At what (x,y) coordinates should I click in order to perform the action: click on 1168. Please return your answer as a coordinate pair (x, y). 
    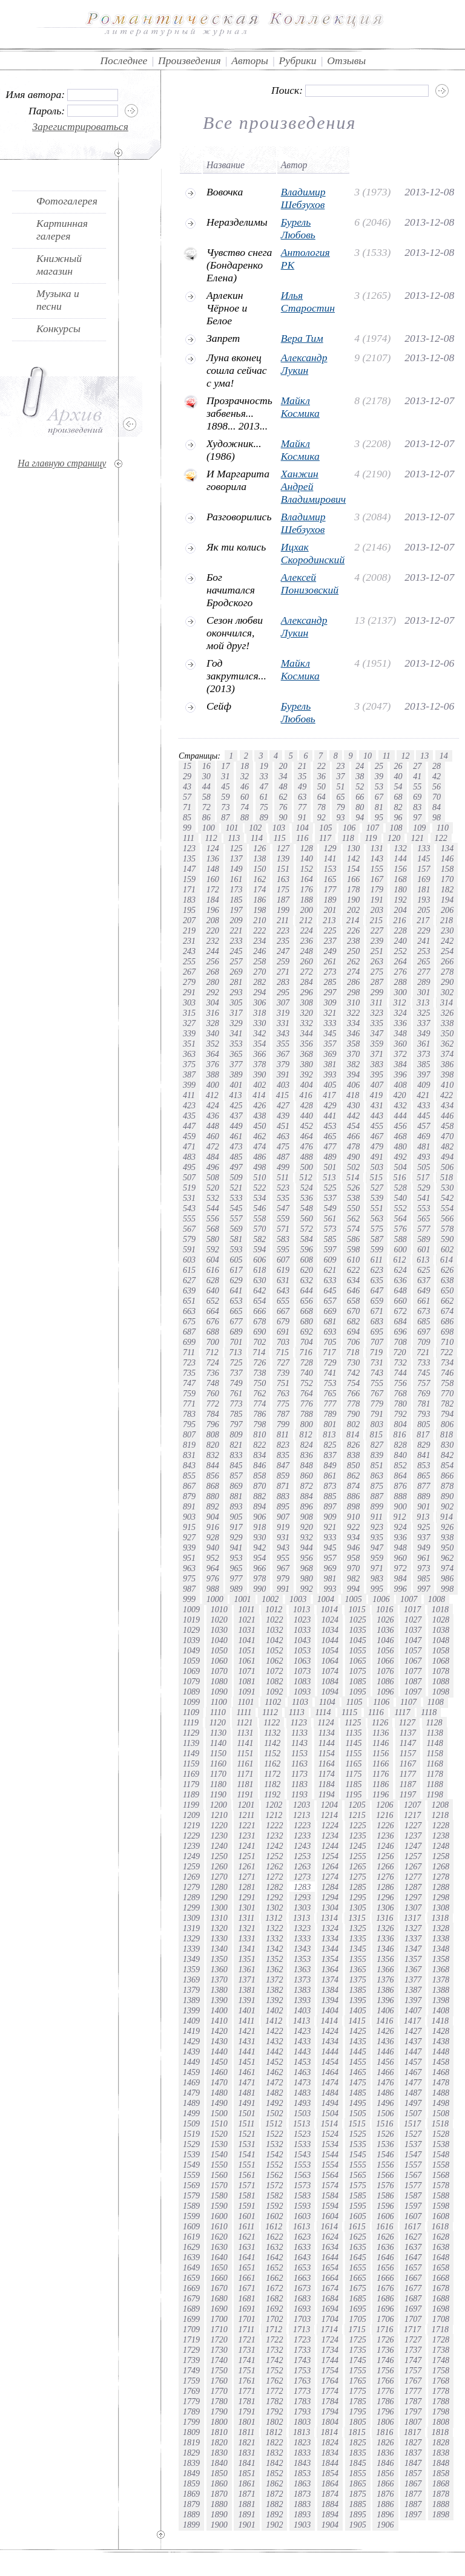
    Looking at the image, I should click on (435, 1763).